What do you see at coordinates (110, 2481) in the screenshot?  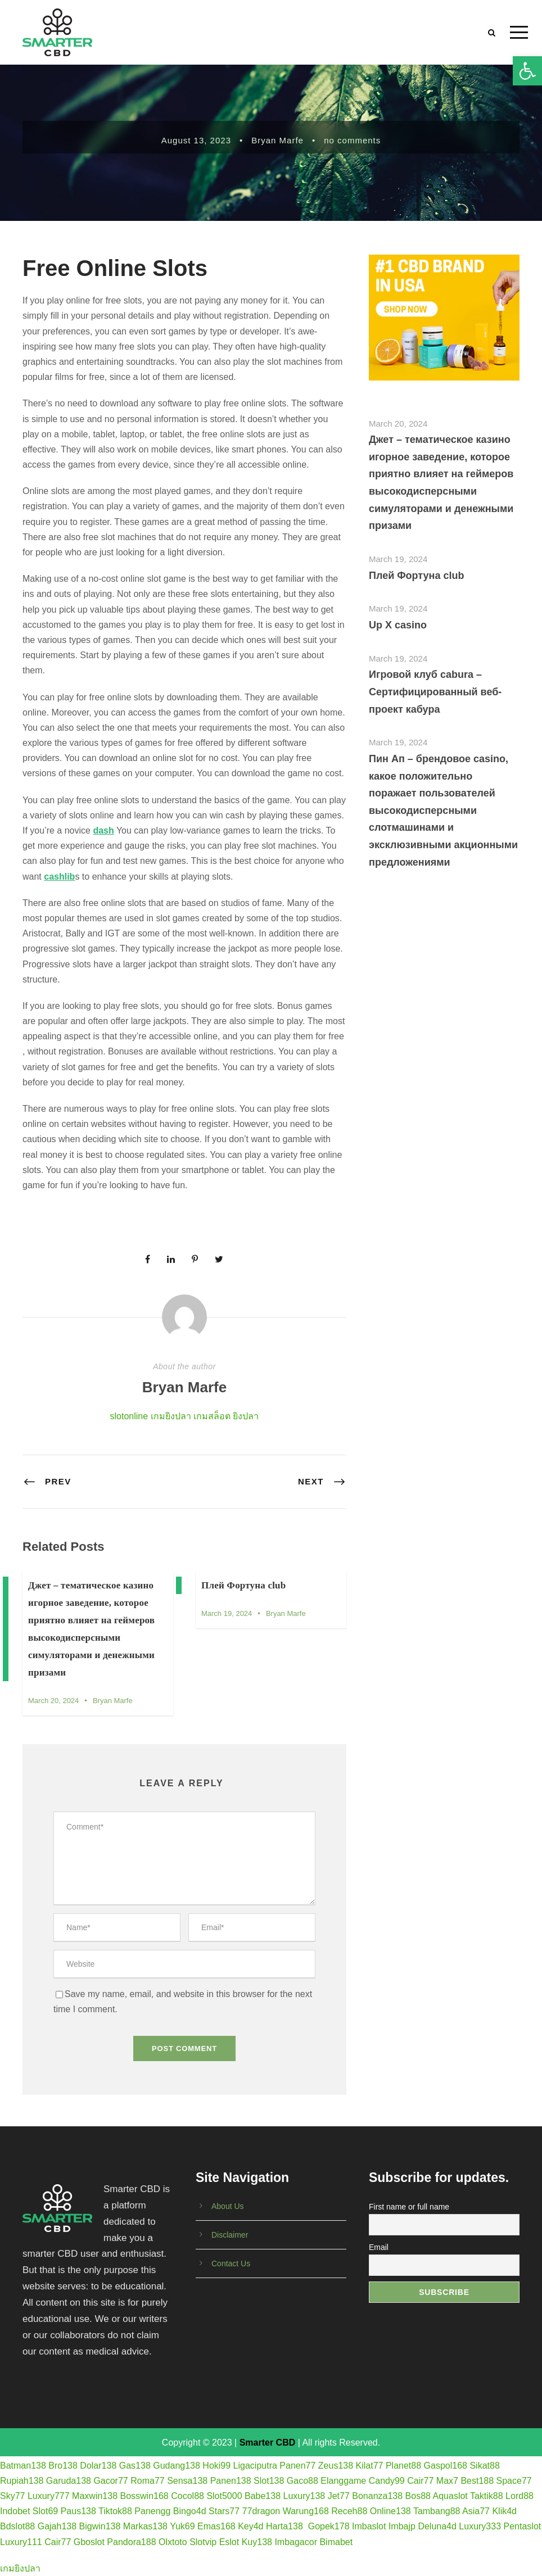 I see `Gacor77` at bounding box center [110, 2481].